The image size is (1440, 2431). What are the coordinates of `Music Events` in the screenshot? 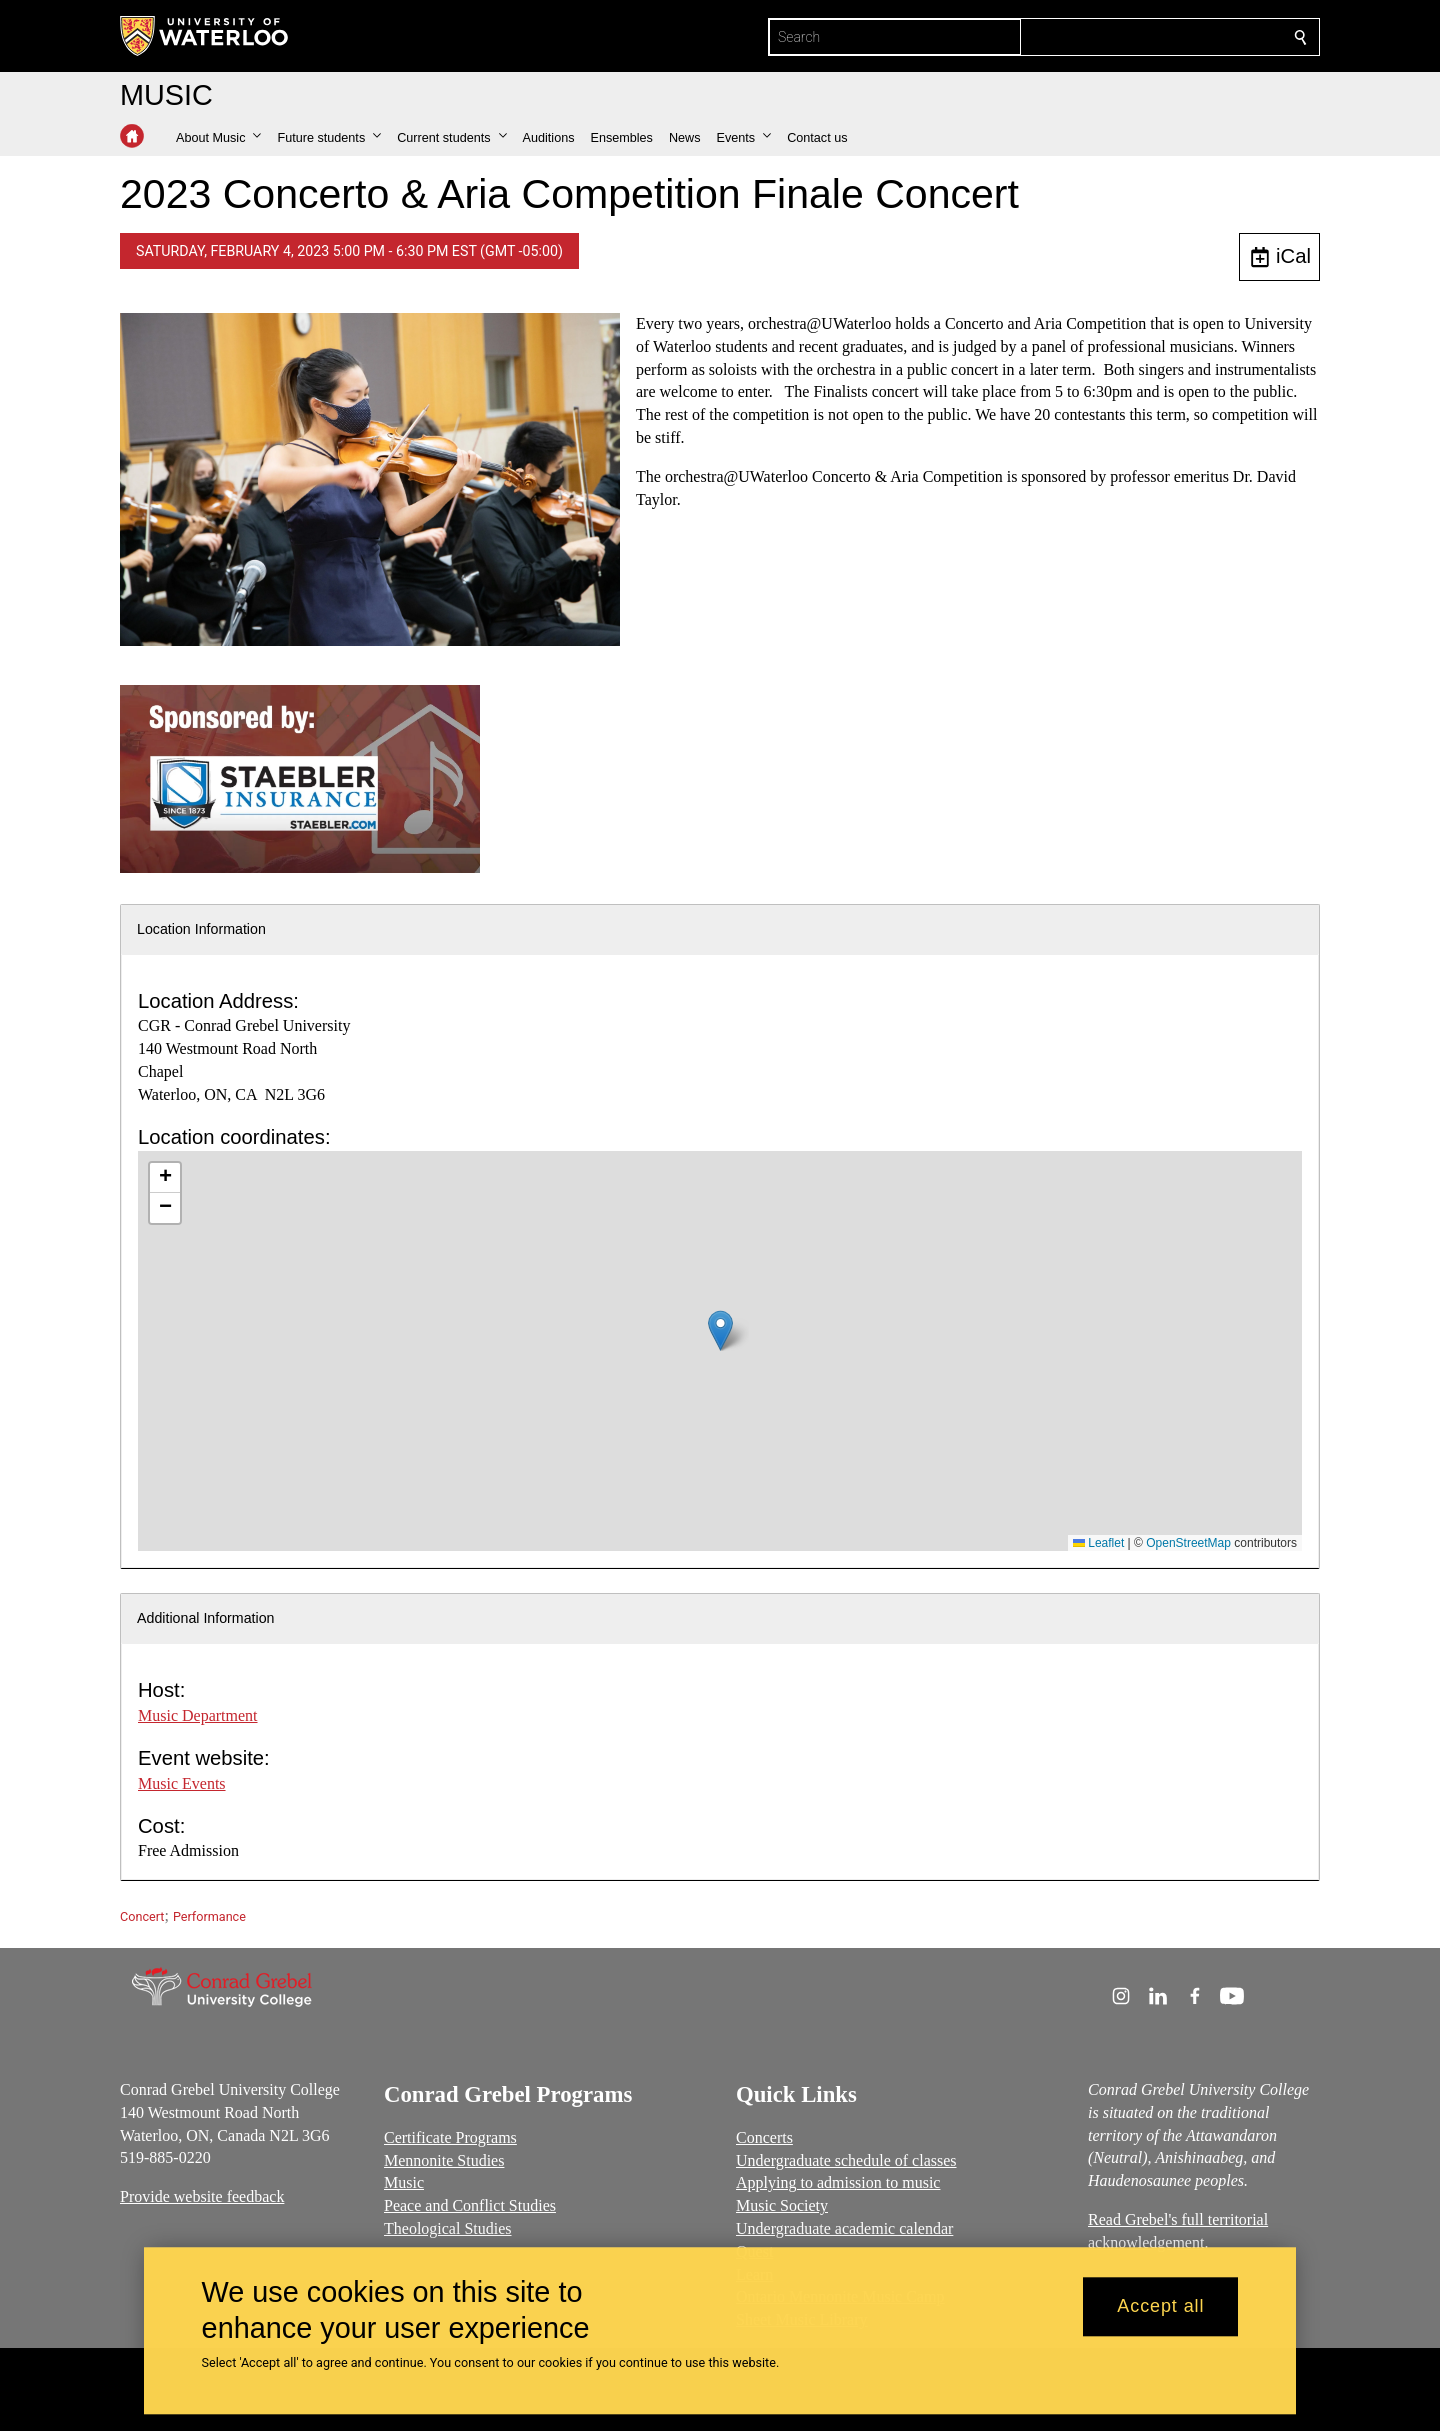 It's located at (182, 1783).